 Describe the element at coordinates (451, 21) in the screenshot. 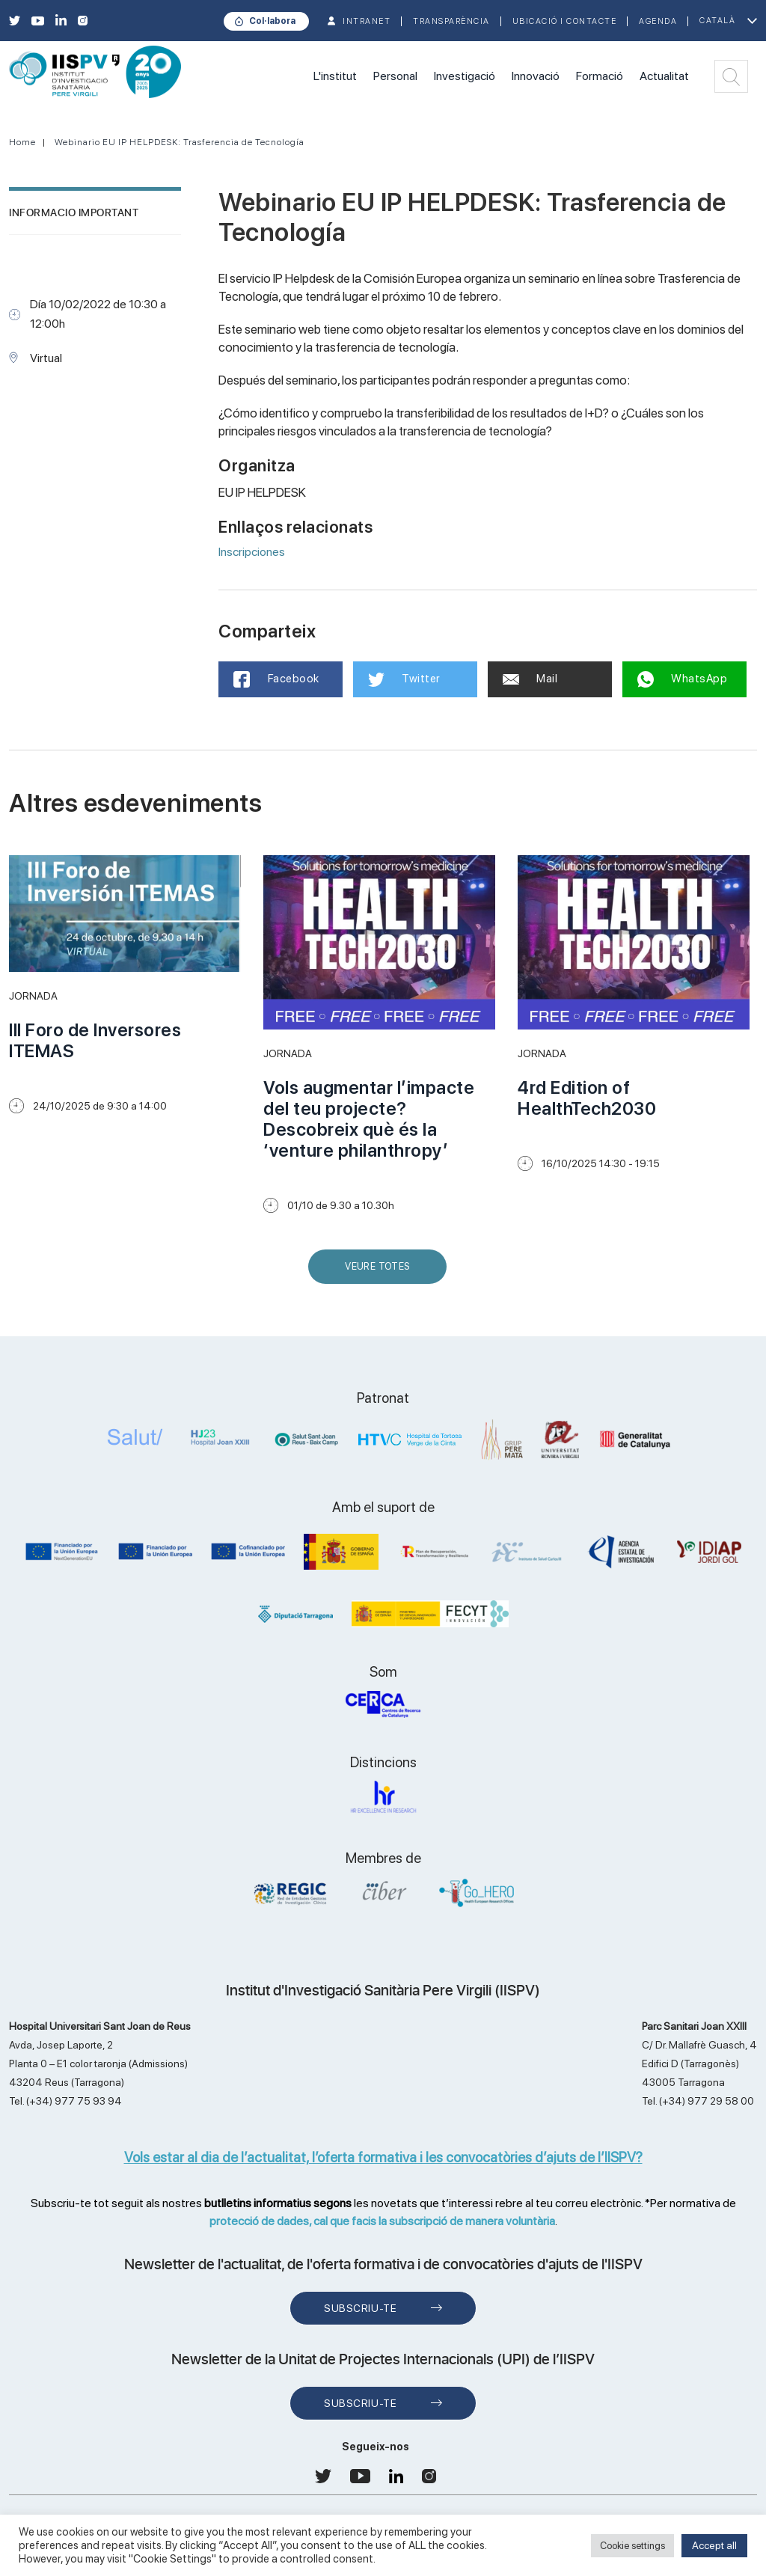

I see `TRANSPARÈNCIA` at that location.